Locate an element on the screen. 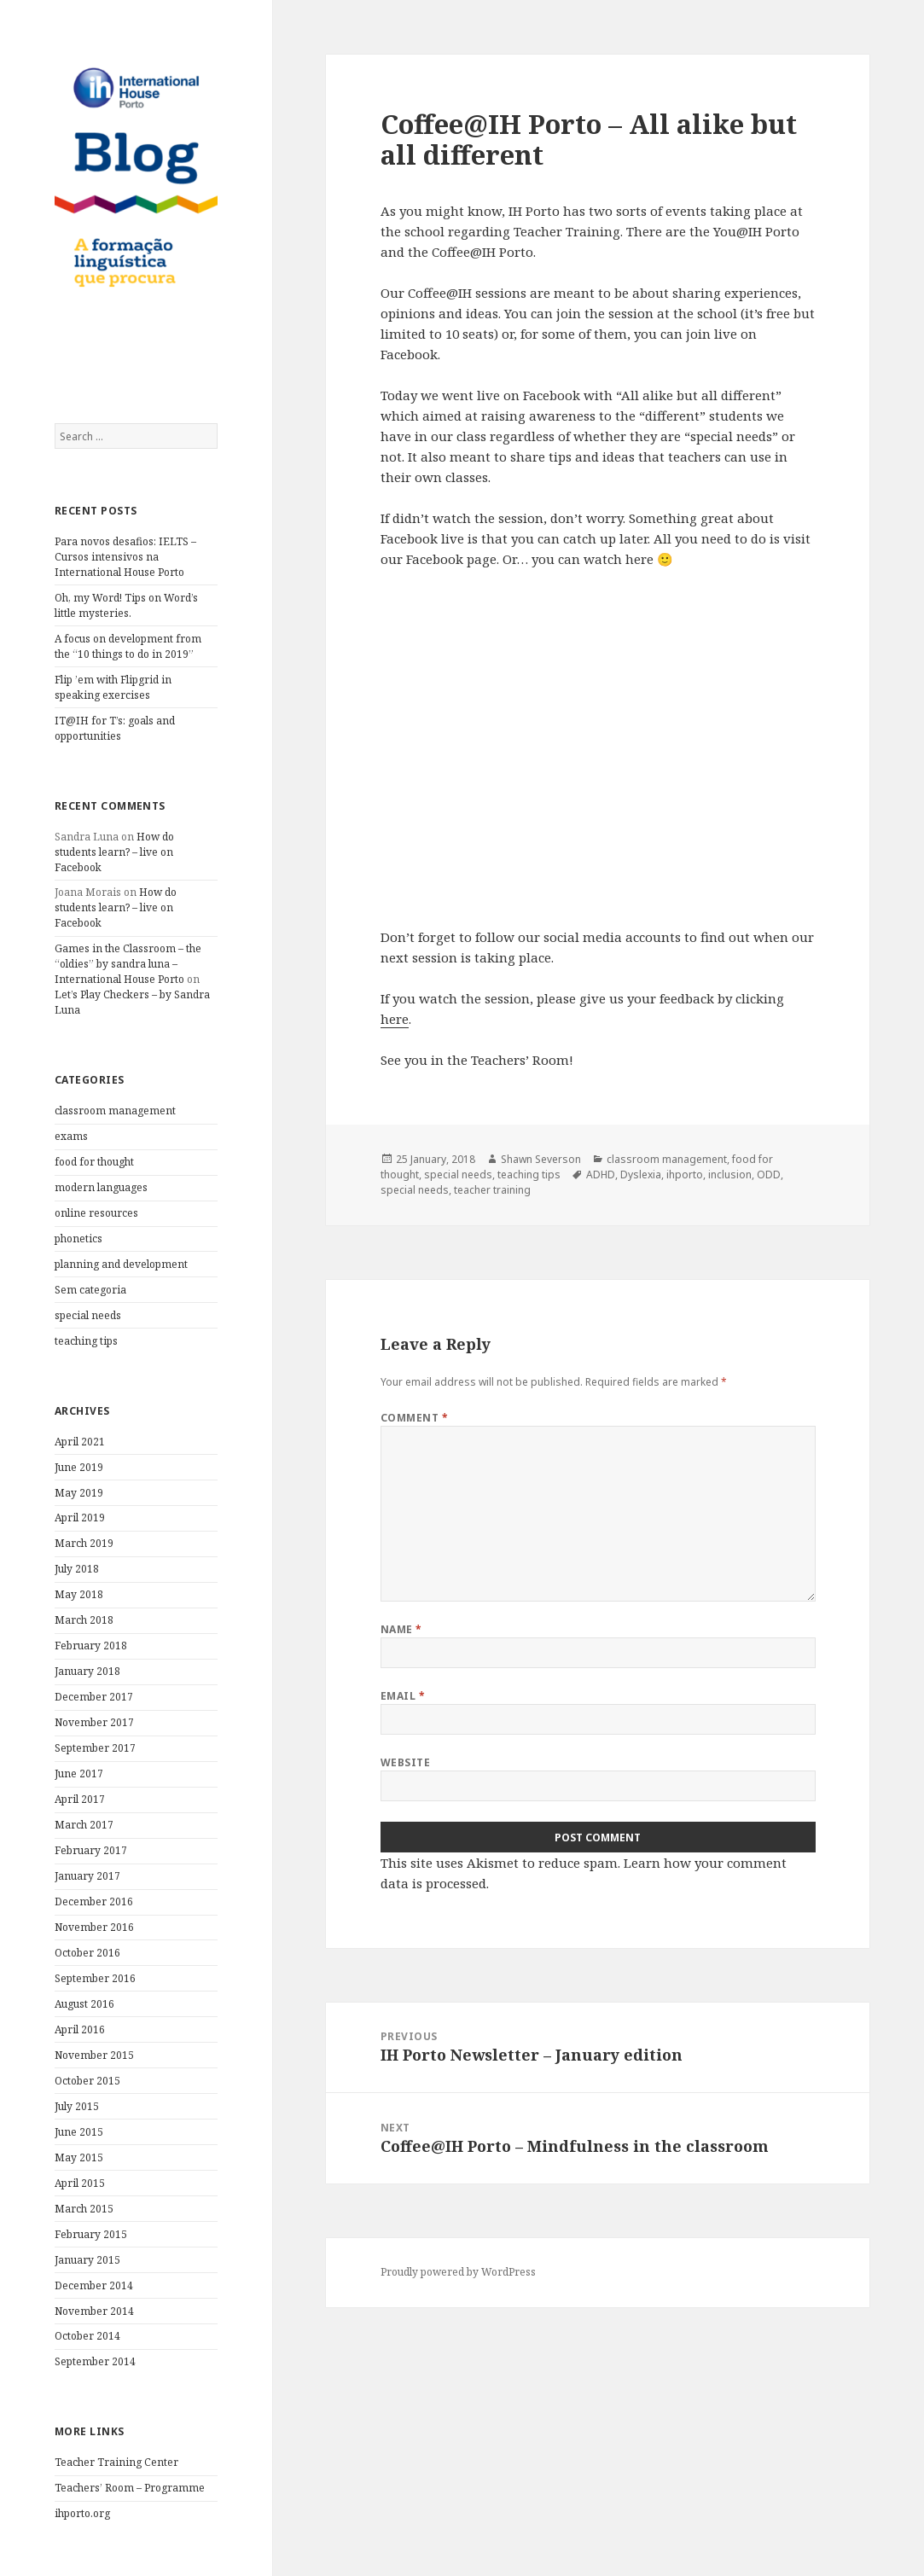 The image size is (924, 2576). How do students learn? – live on Facebook is located at coordinates (114, 852).